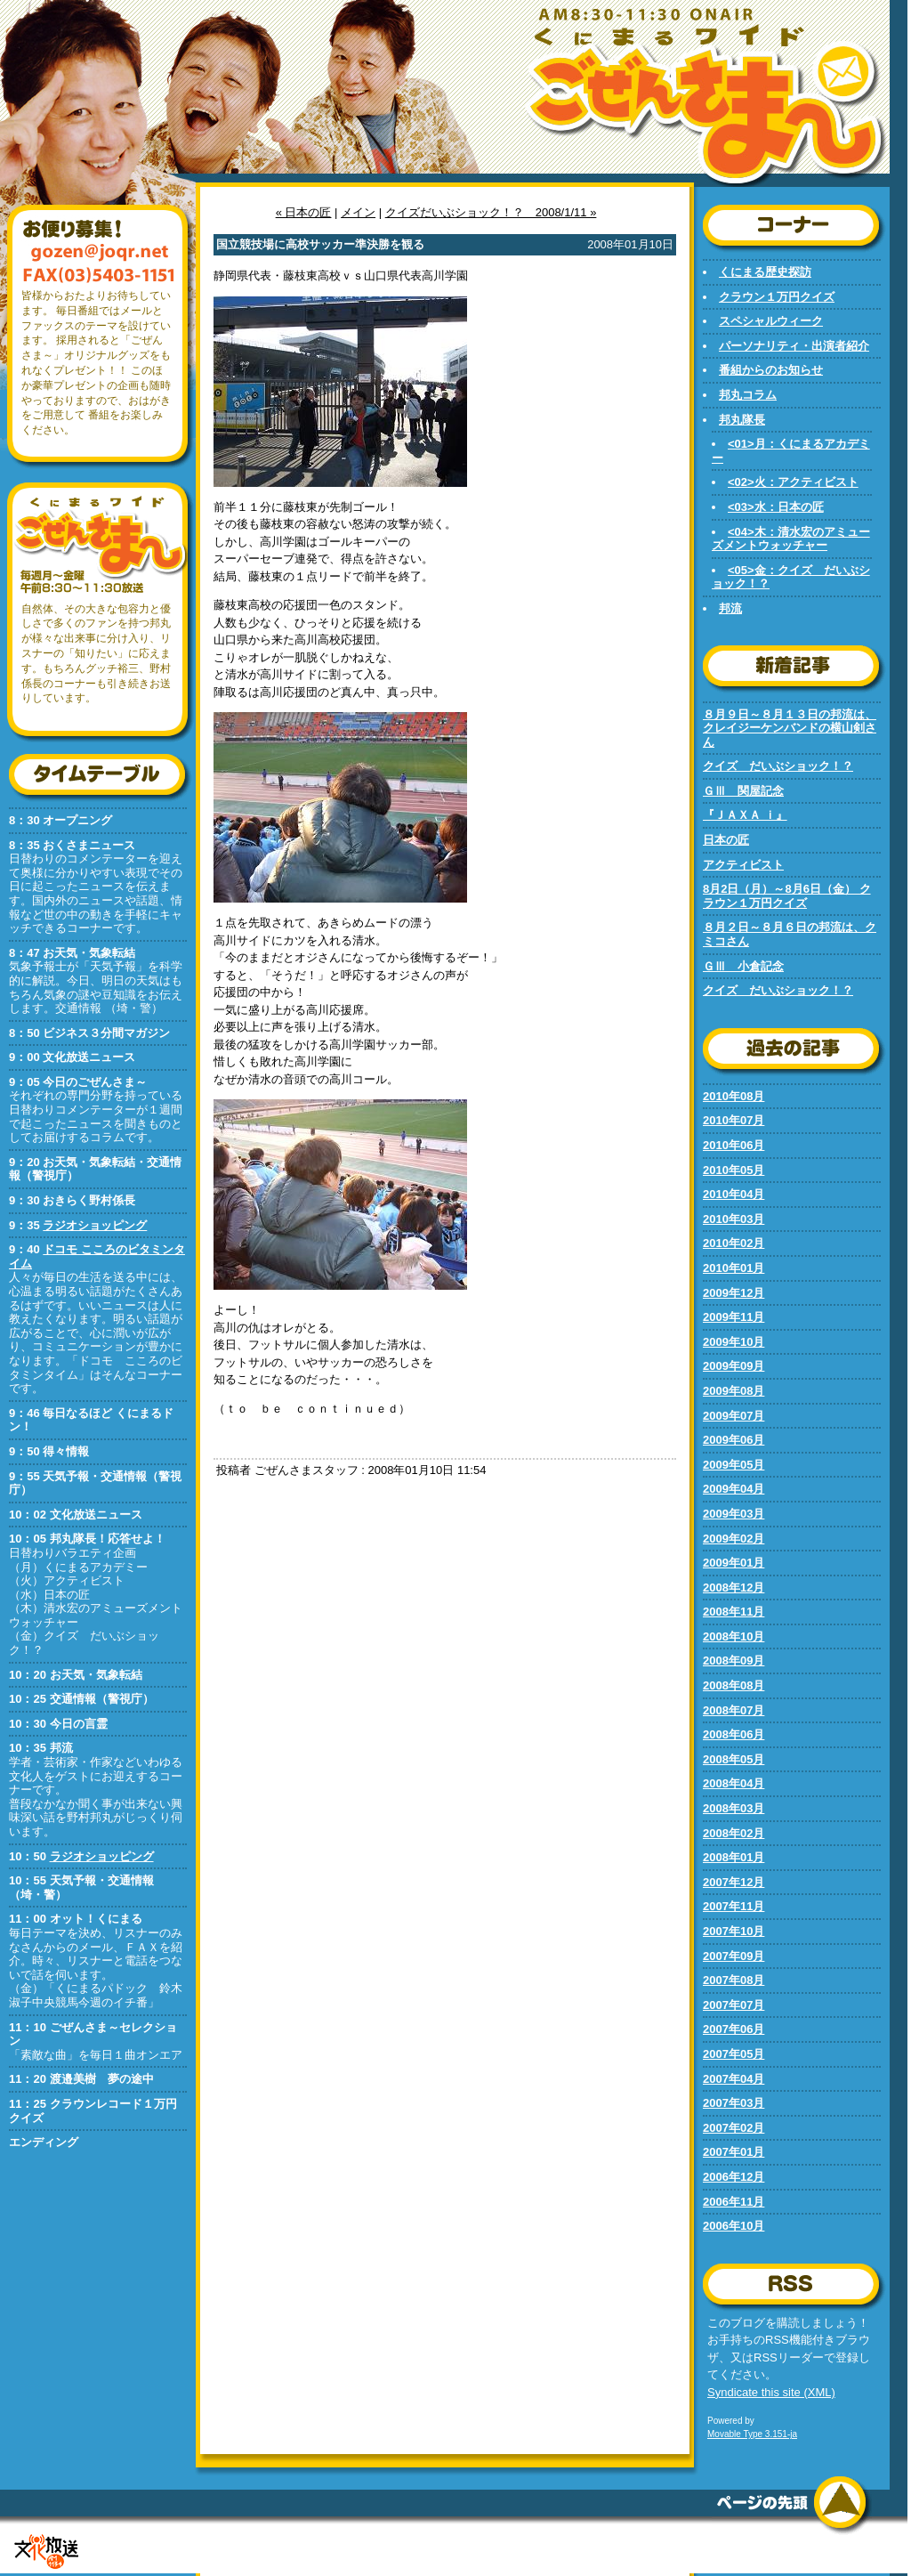 The height and width of the screenshot is (2576, 911). I want to click on 2009年12月, so click(733, 1293).